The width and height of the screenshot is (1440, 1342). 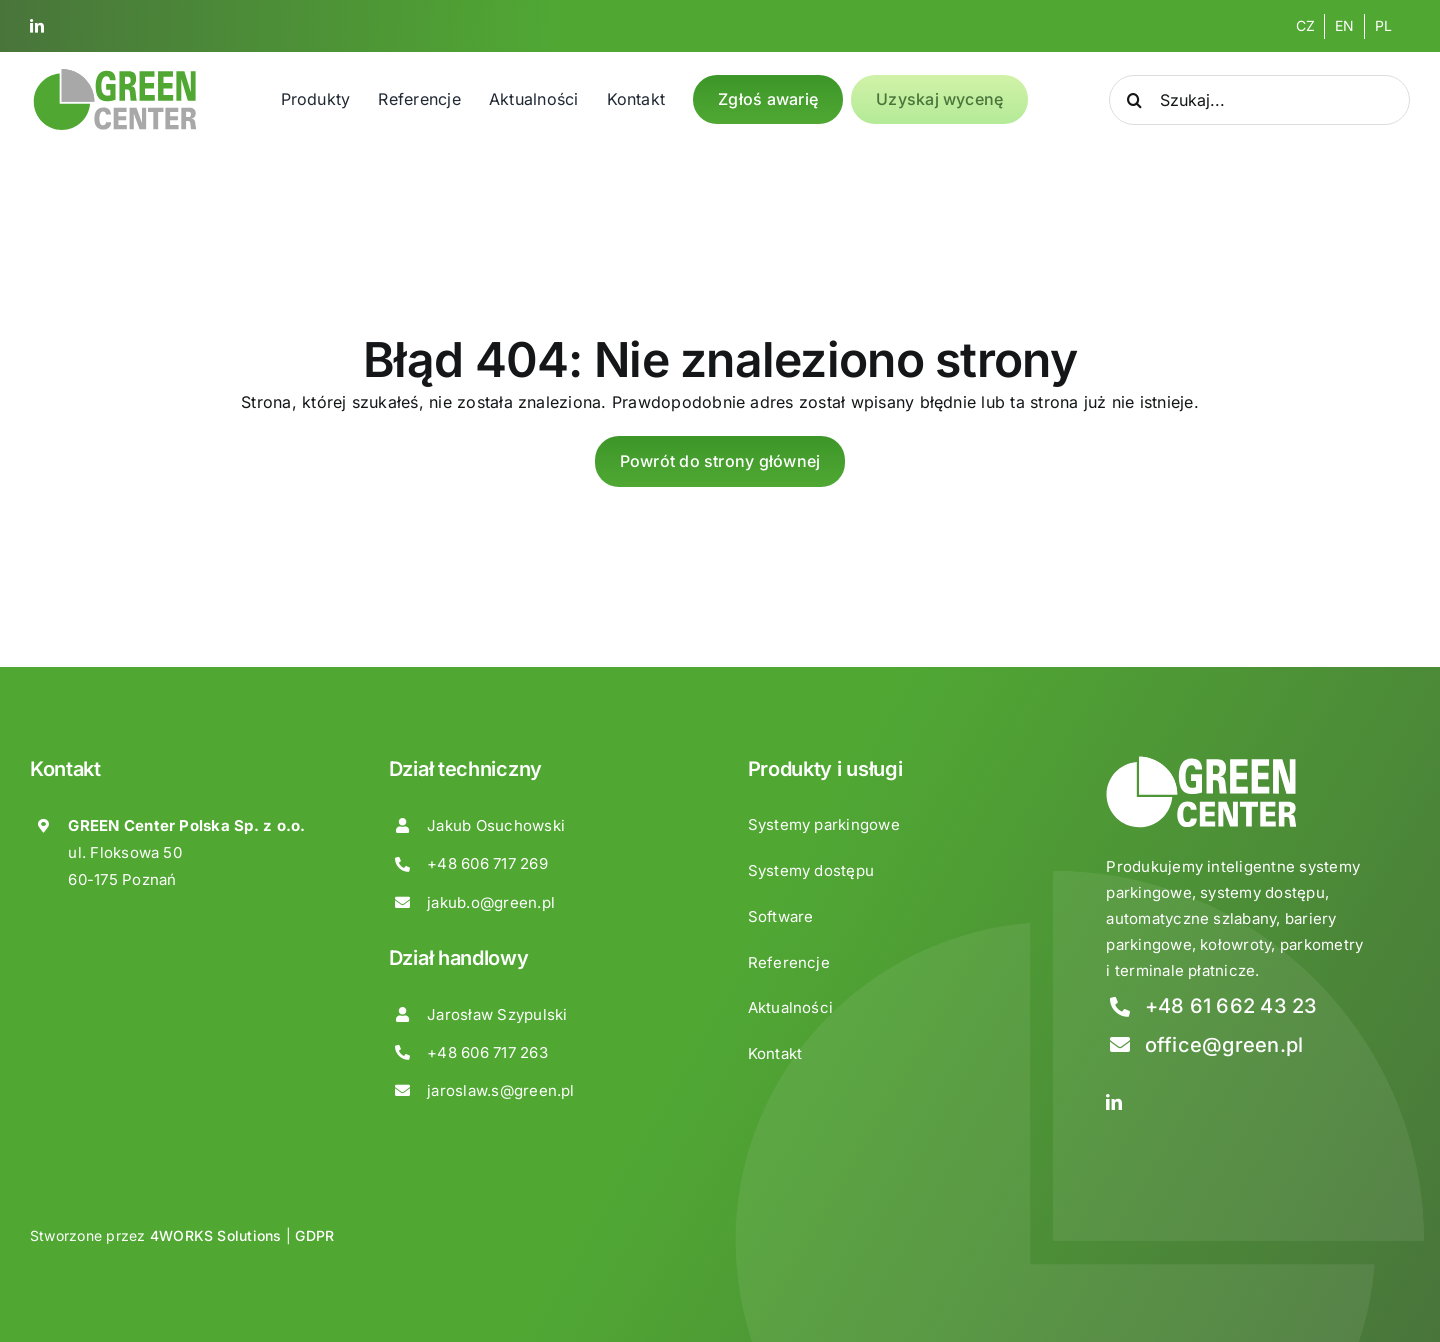 I want to click on [button], so click(x=40, y=1301).